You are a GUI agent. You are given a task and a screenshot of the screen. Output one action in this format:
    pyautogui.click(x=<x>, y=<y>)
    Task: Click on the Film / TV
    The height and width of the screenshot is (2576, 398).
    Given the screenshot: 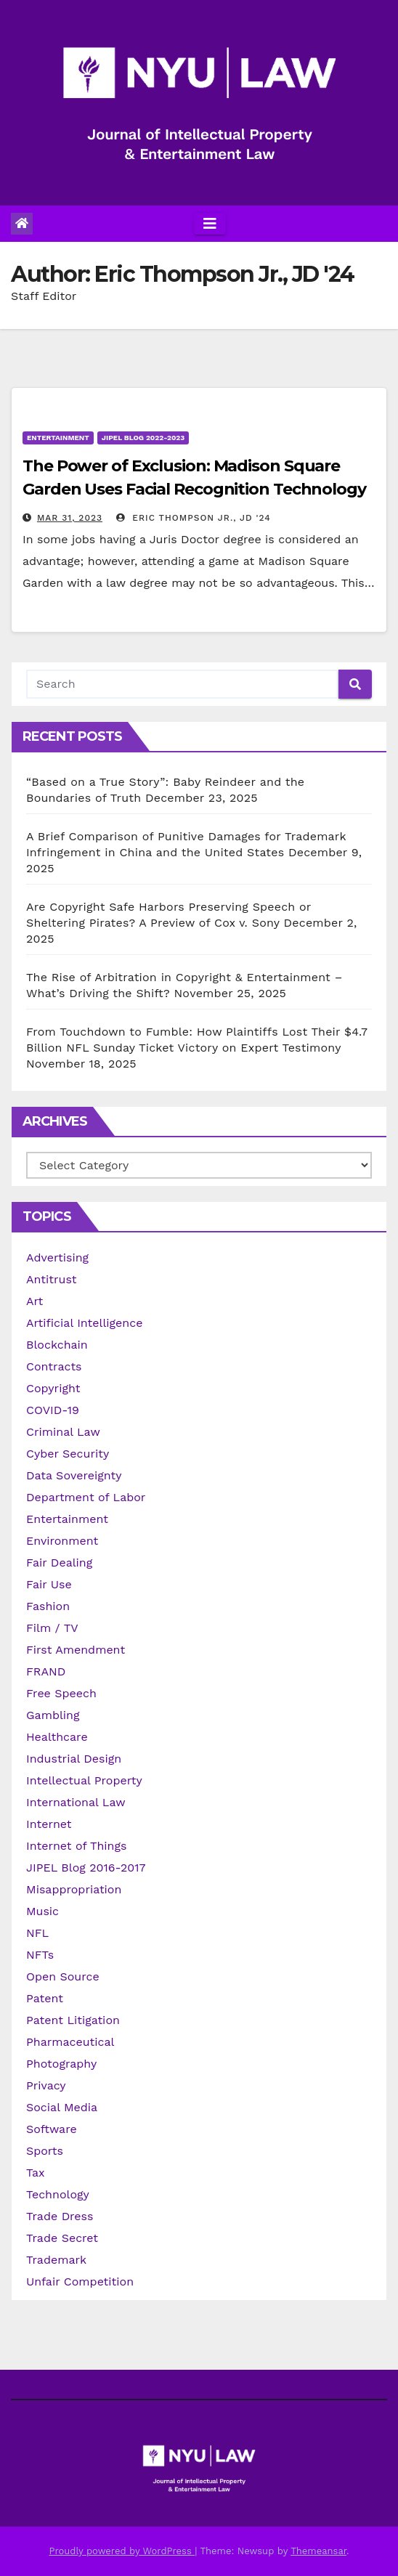 What is the action you would take?
    pyautogui.click(x=52, y=1628)
    